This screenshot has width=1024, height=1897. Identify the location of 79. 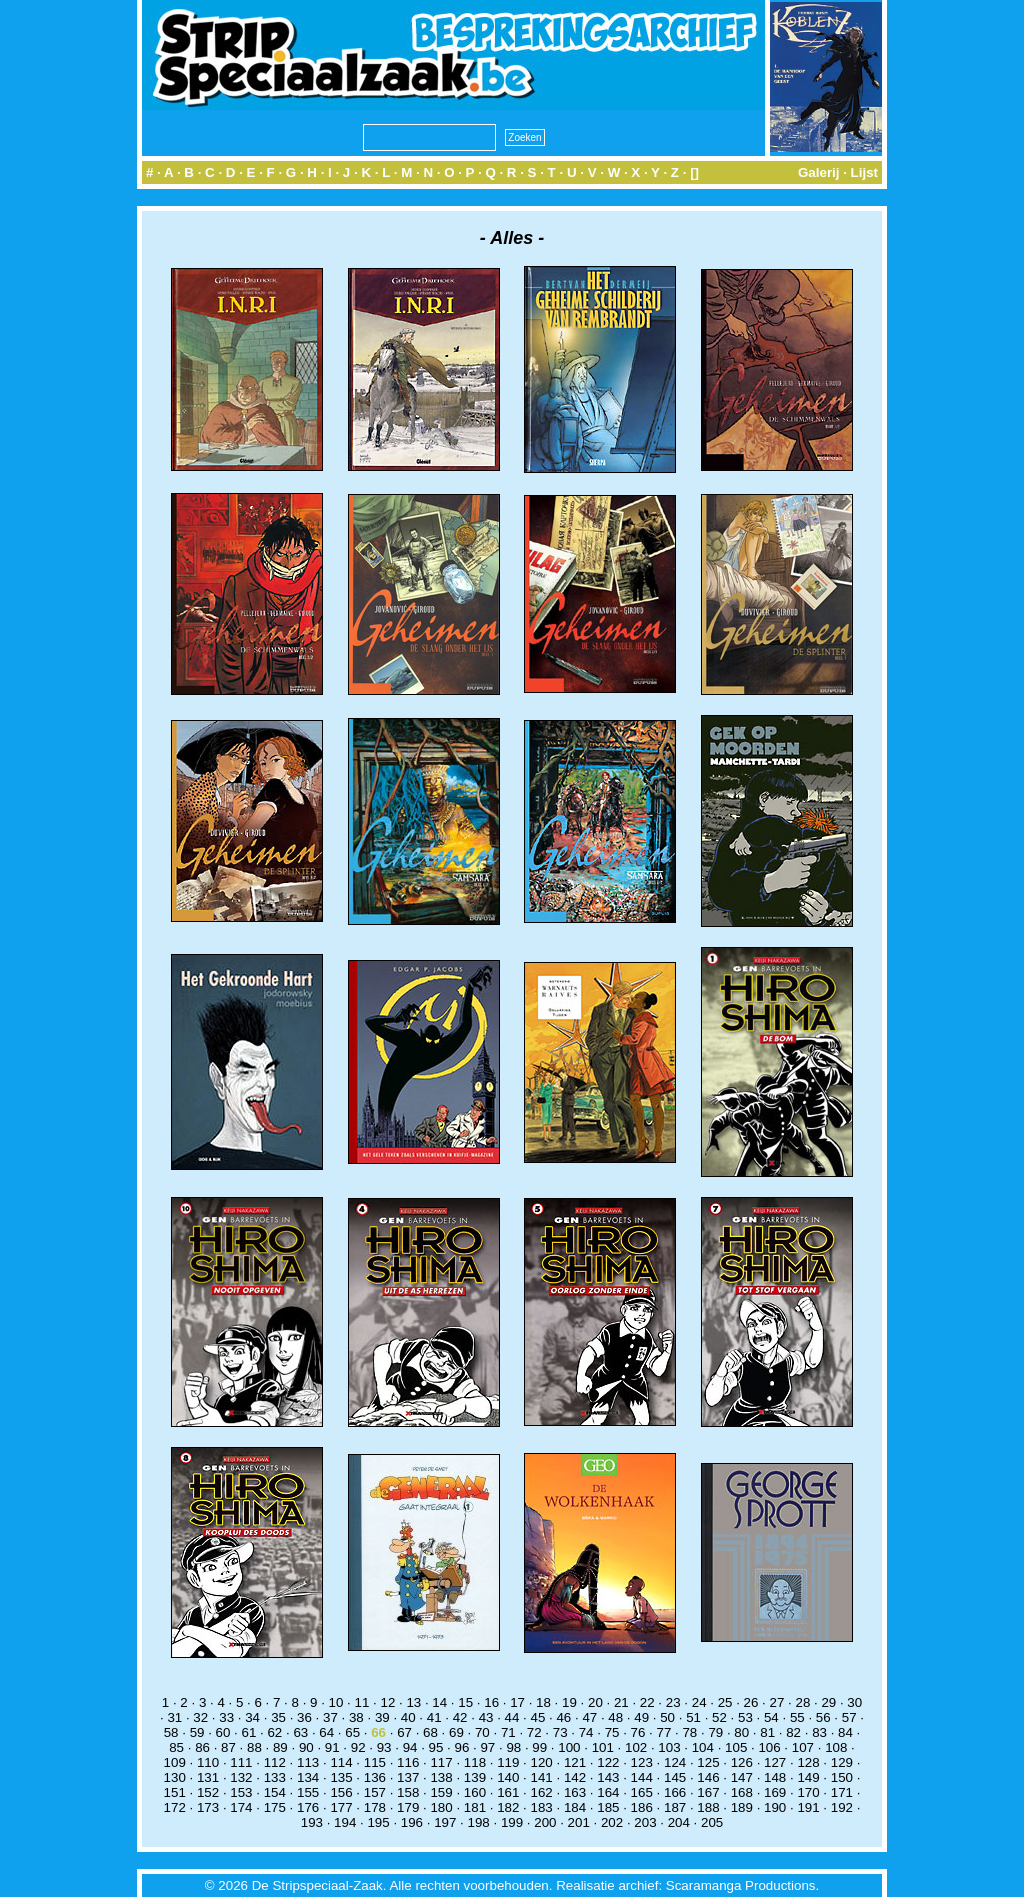
(715, 1732).